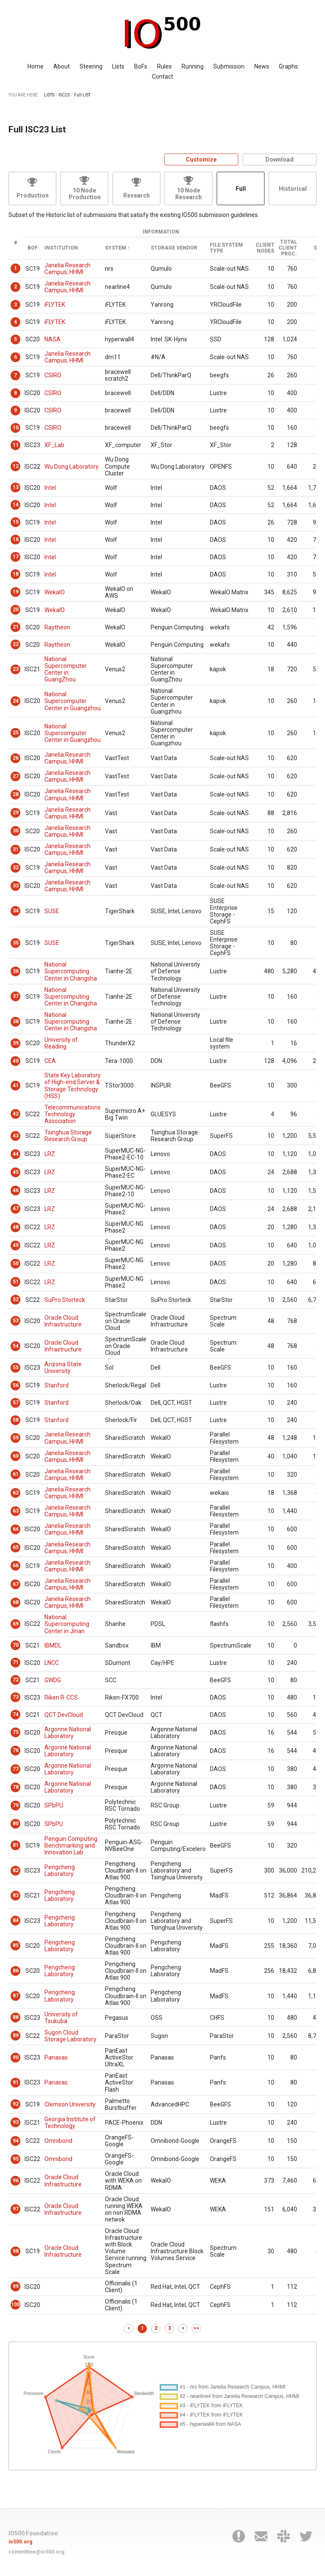 This screenshot has height=2576, width=325. Describe the element at coordinates (16, 794) in the screenshot. I see `28` at that location.